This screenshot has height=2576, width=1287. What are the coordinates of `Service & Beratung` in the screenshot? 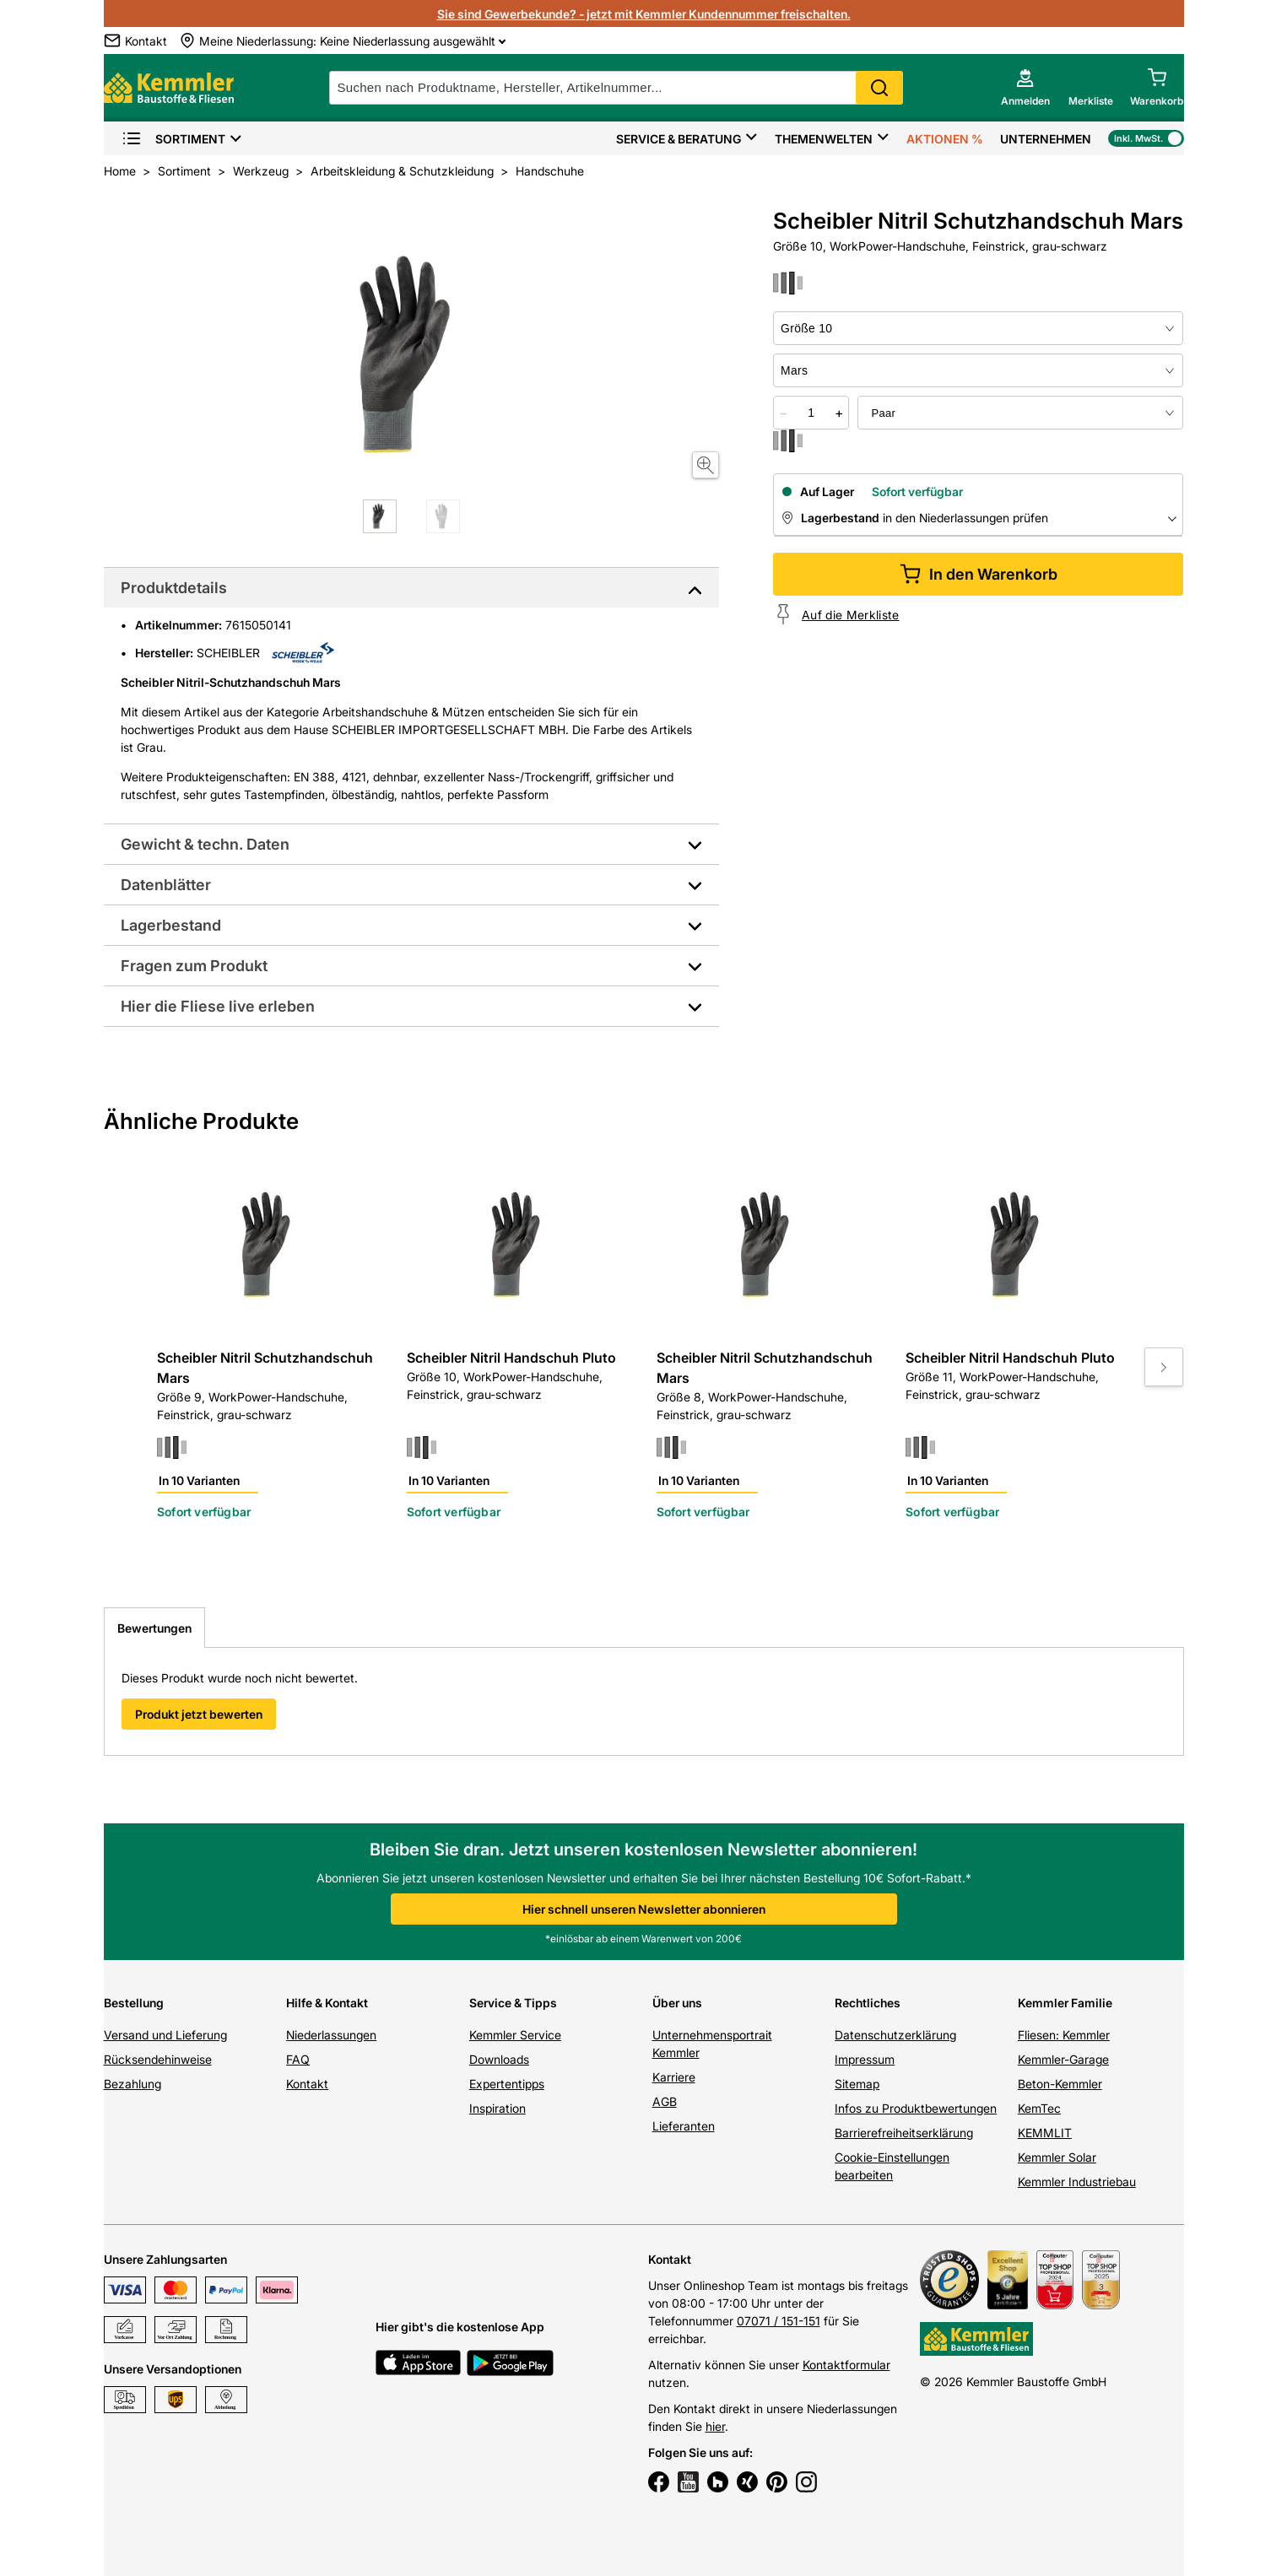 It's located at (678, 139).